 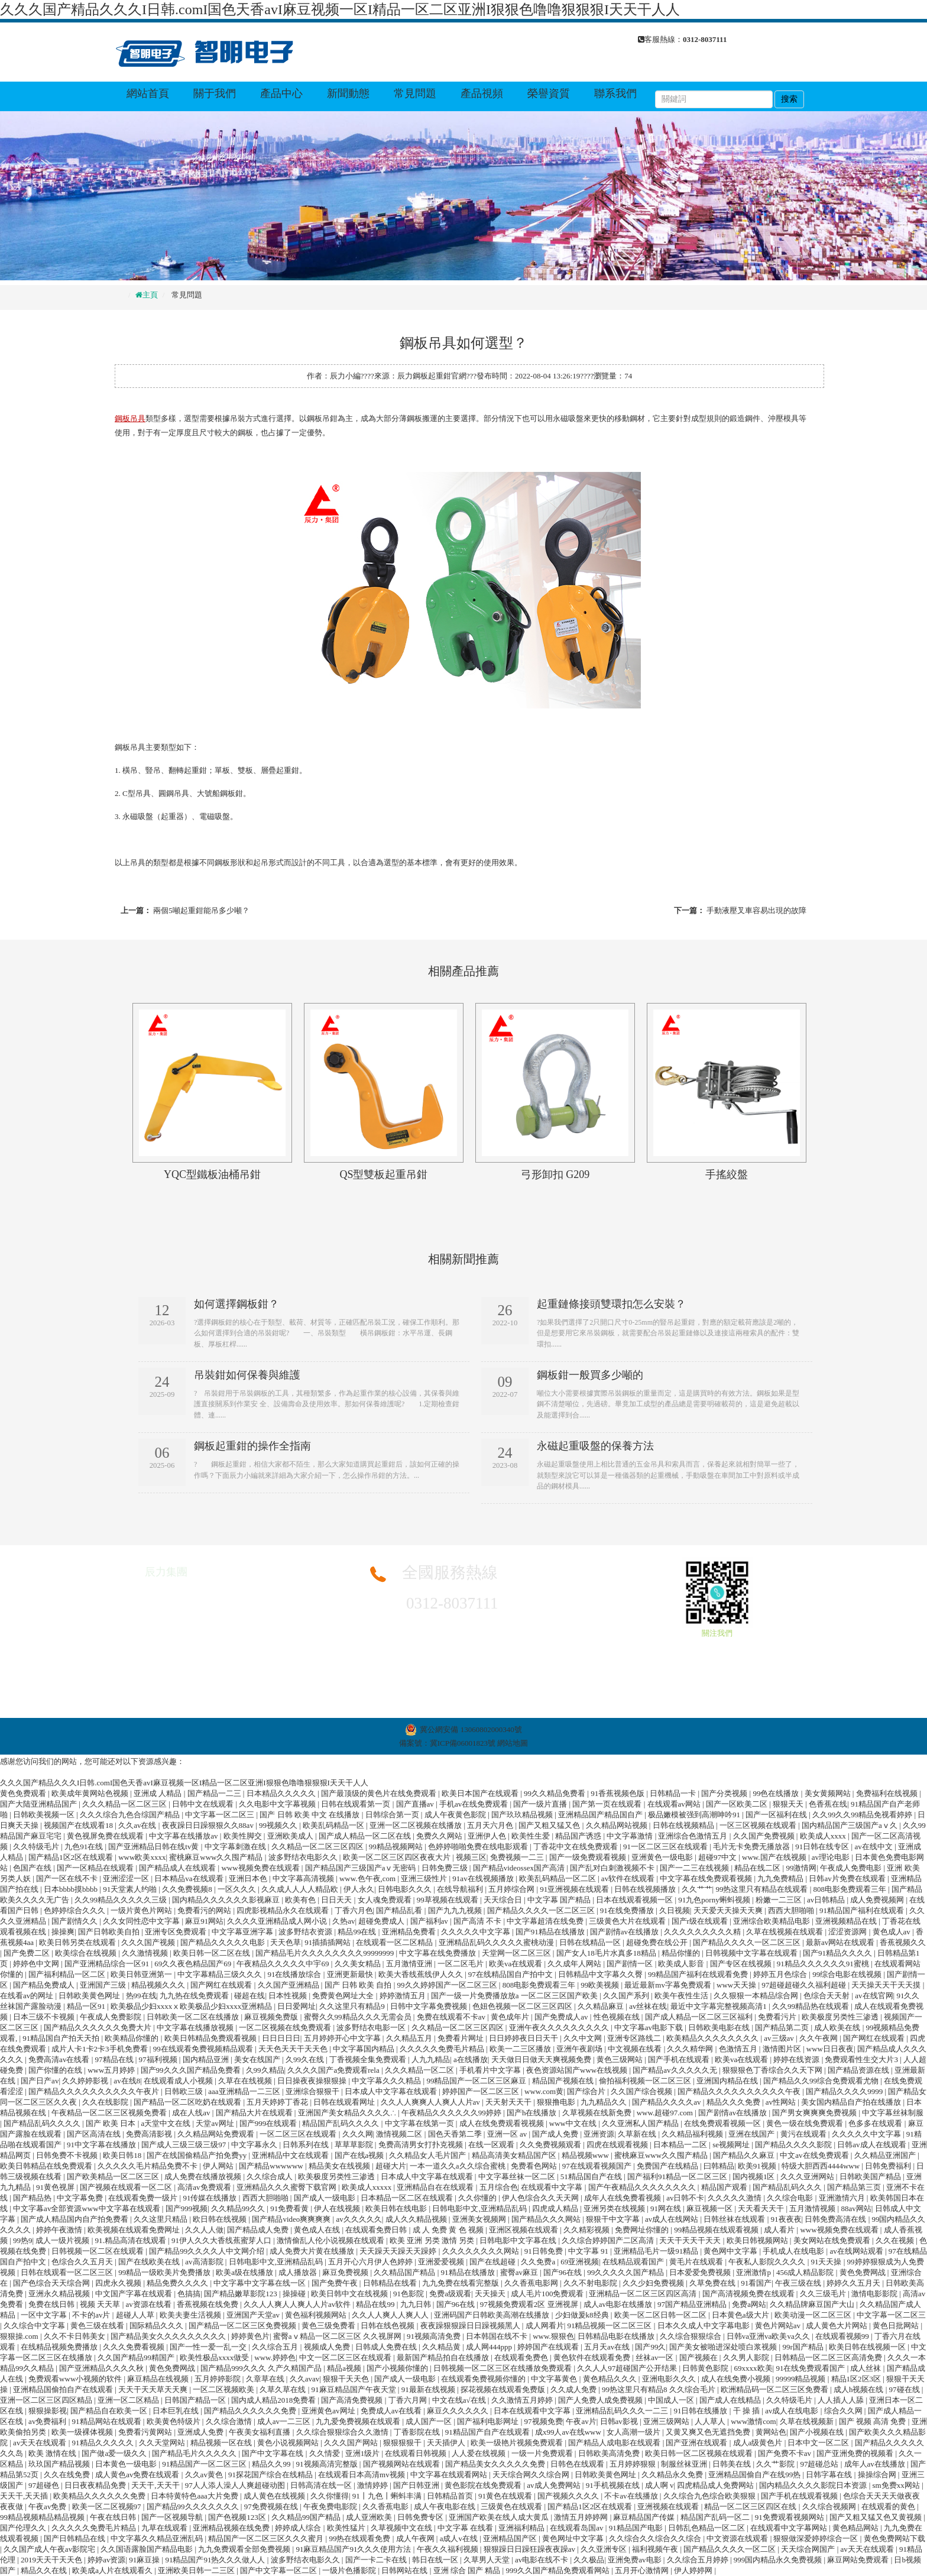 What do you see at coordinates (100, 2495) in the screenshot?
I see `欧美精品久久久久久久免费` at bounding box center [100, 2495].